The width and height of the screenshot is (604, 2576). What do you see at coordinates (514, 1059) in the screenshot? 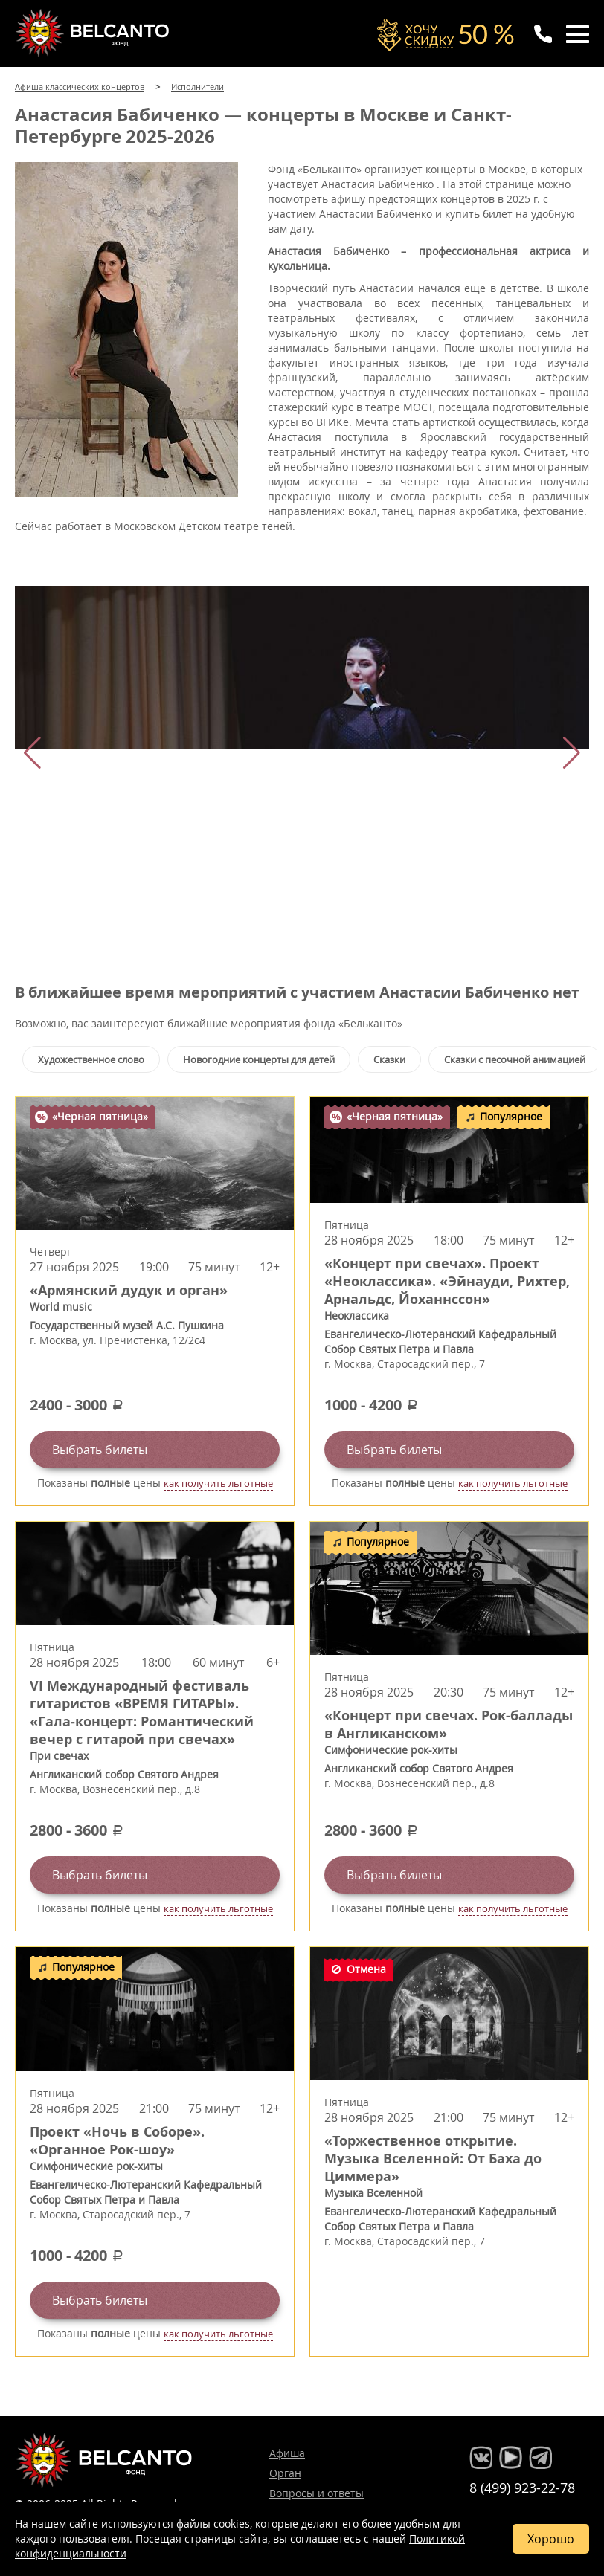
I see `Сказки с песочной анимацией` at bounding box center [514, 1059].